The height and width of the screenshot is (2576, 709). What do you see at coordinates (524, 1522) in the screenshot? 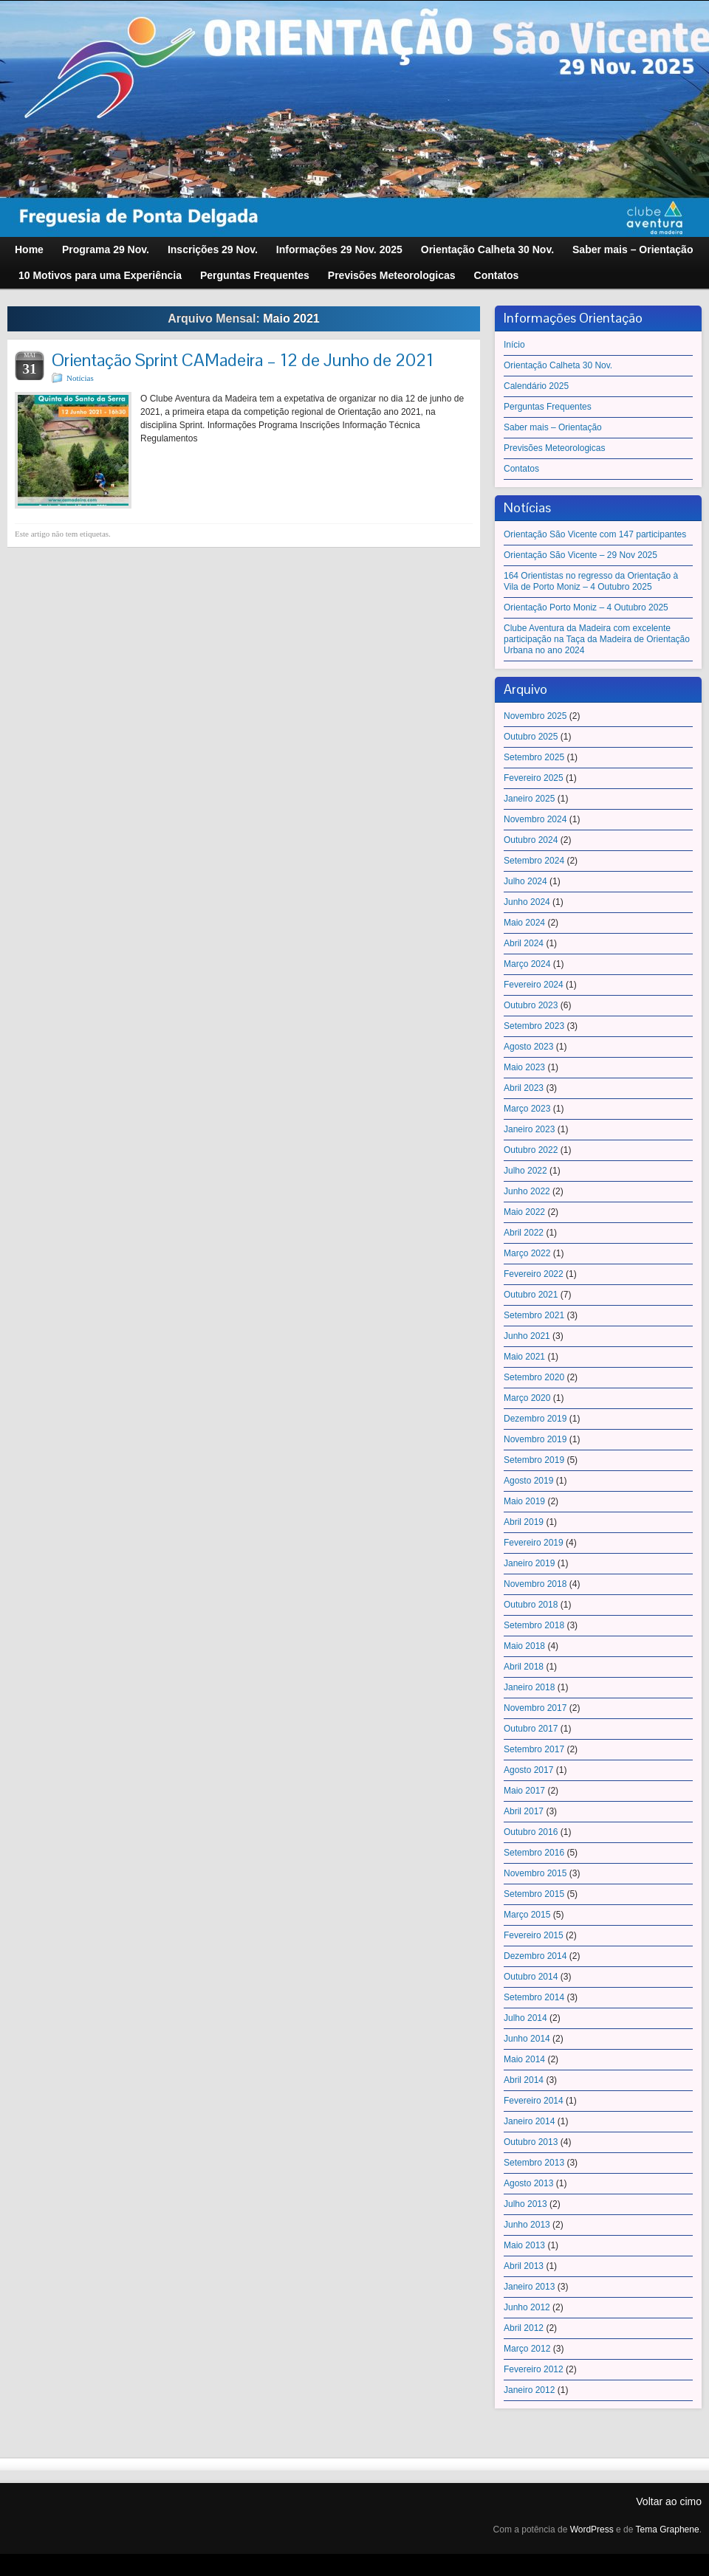
I see `Abril 2019` at bounding box center [524, 1522].